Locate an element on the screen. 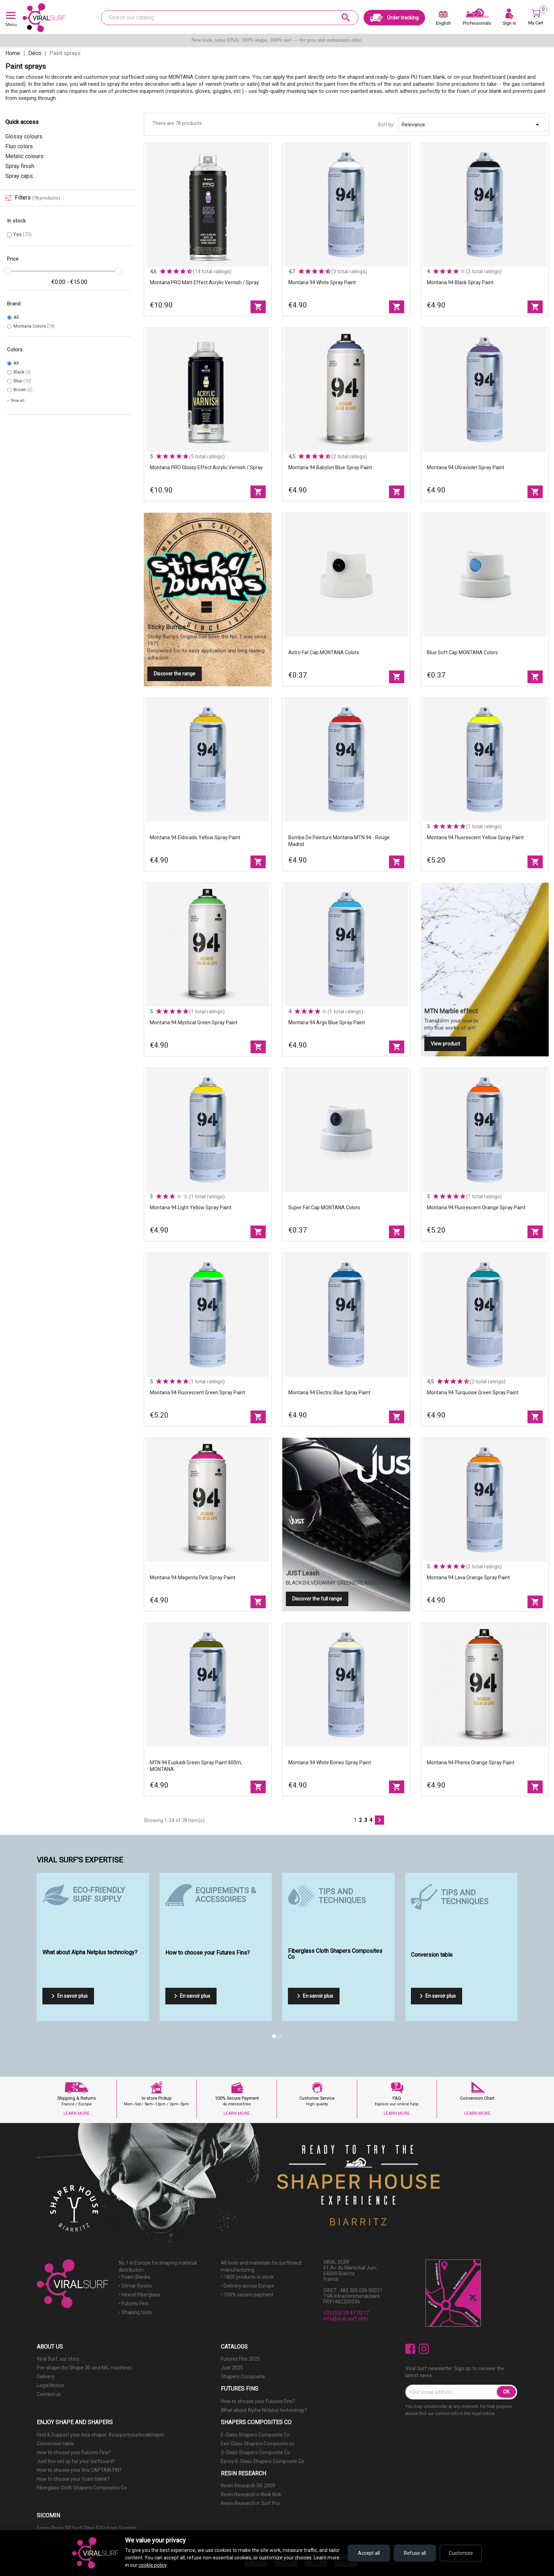 Image resolution: width=554 pixels, height=2576 pixels. Black is located at coordinates (22, 372).